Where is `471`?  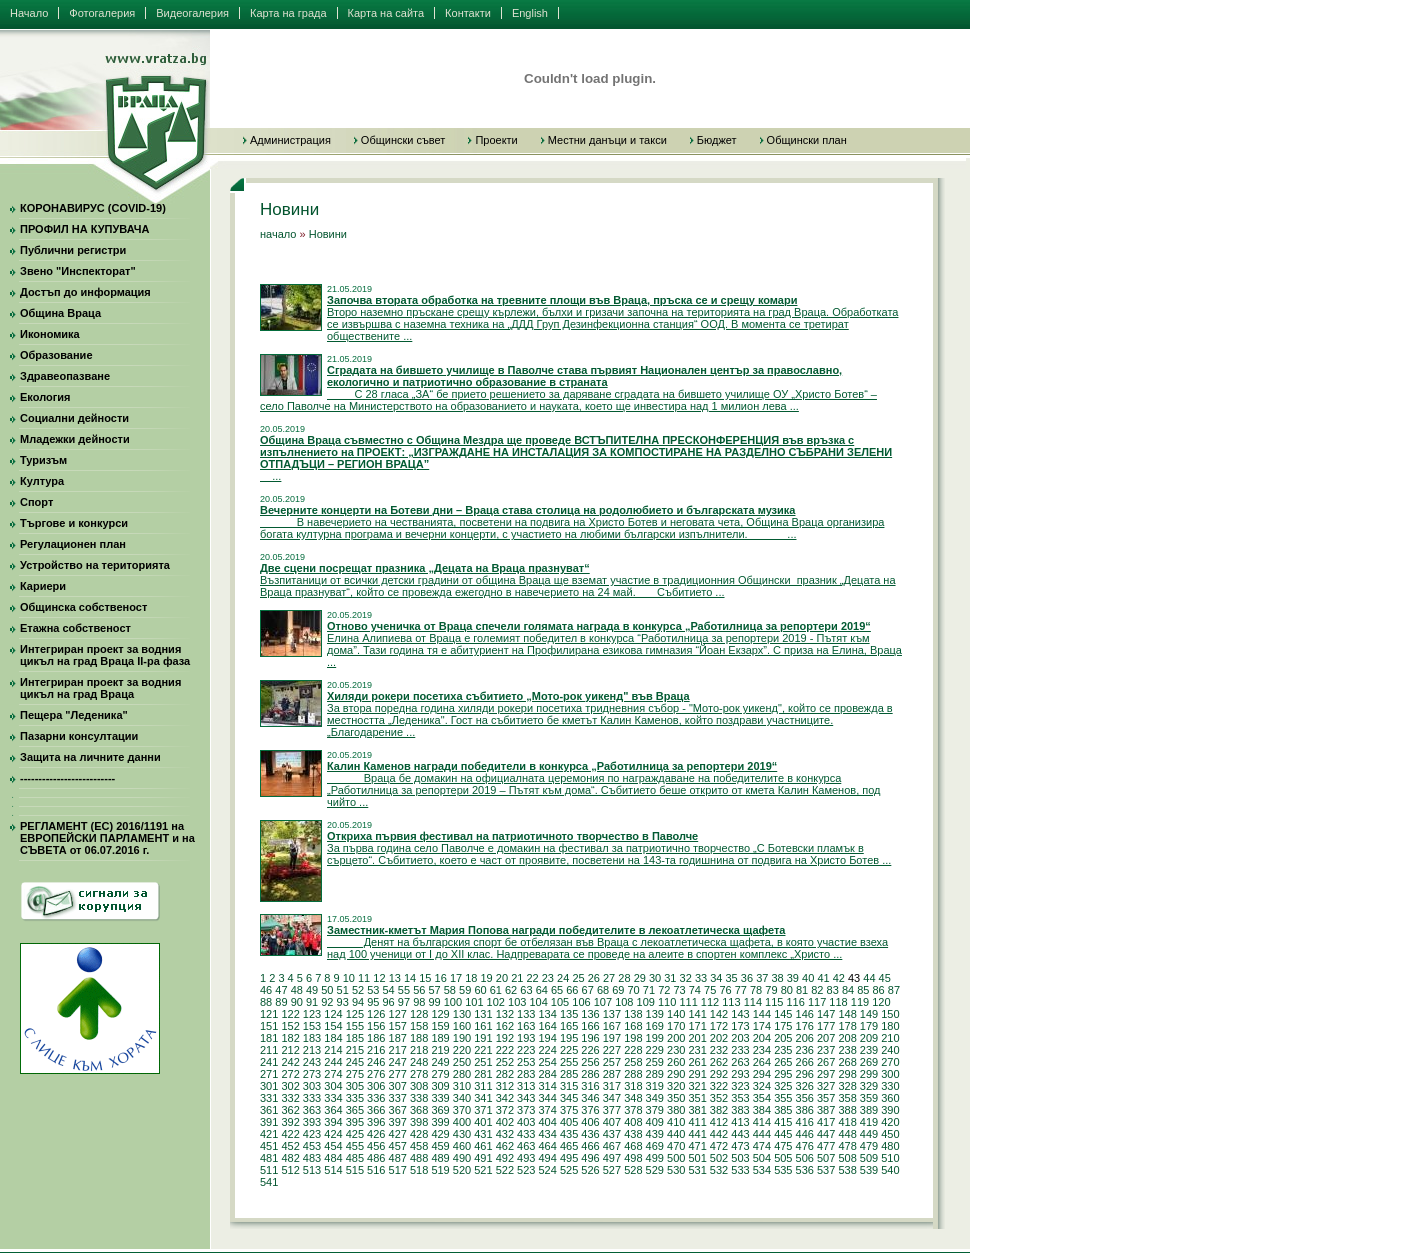
471 is located at coordinates (697, 1146).